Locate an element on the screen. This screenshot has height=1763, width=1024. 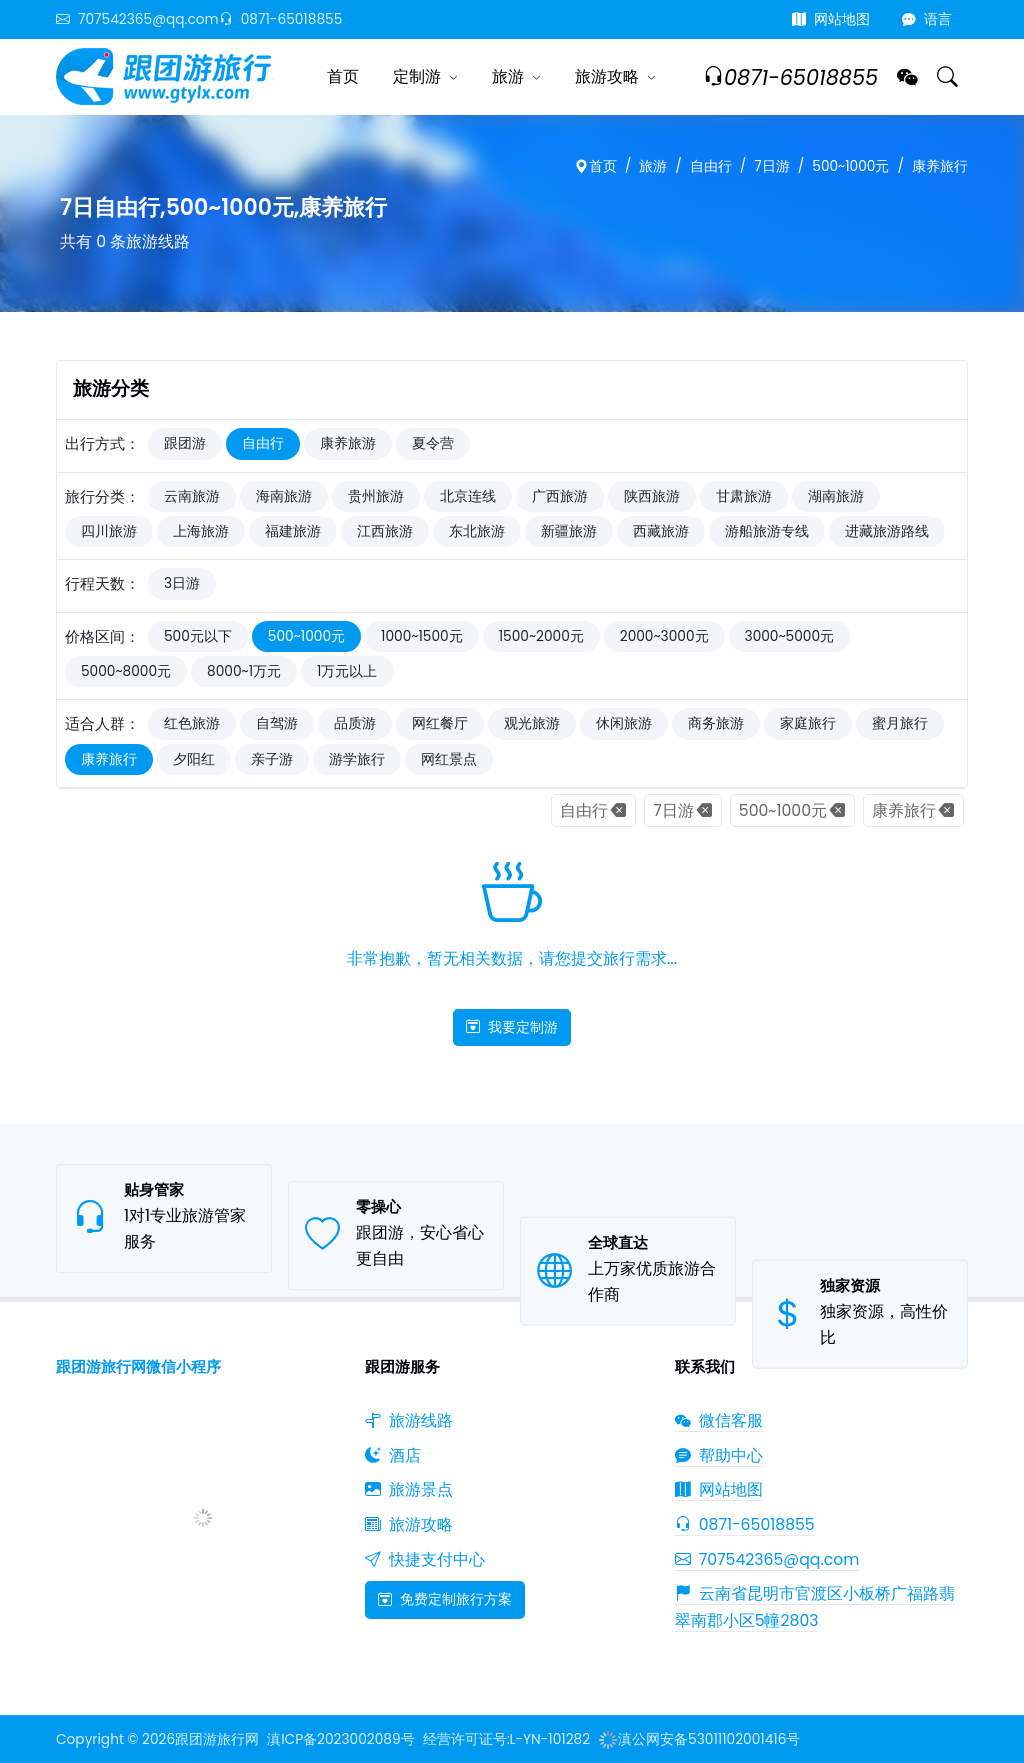
500元以下 is located at coordinates (198, 636).